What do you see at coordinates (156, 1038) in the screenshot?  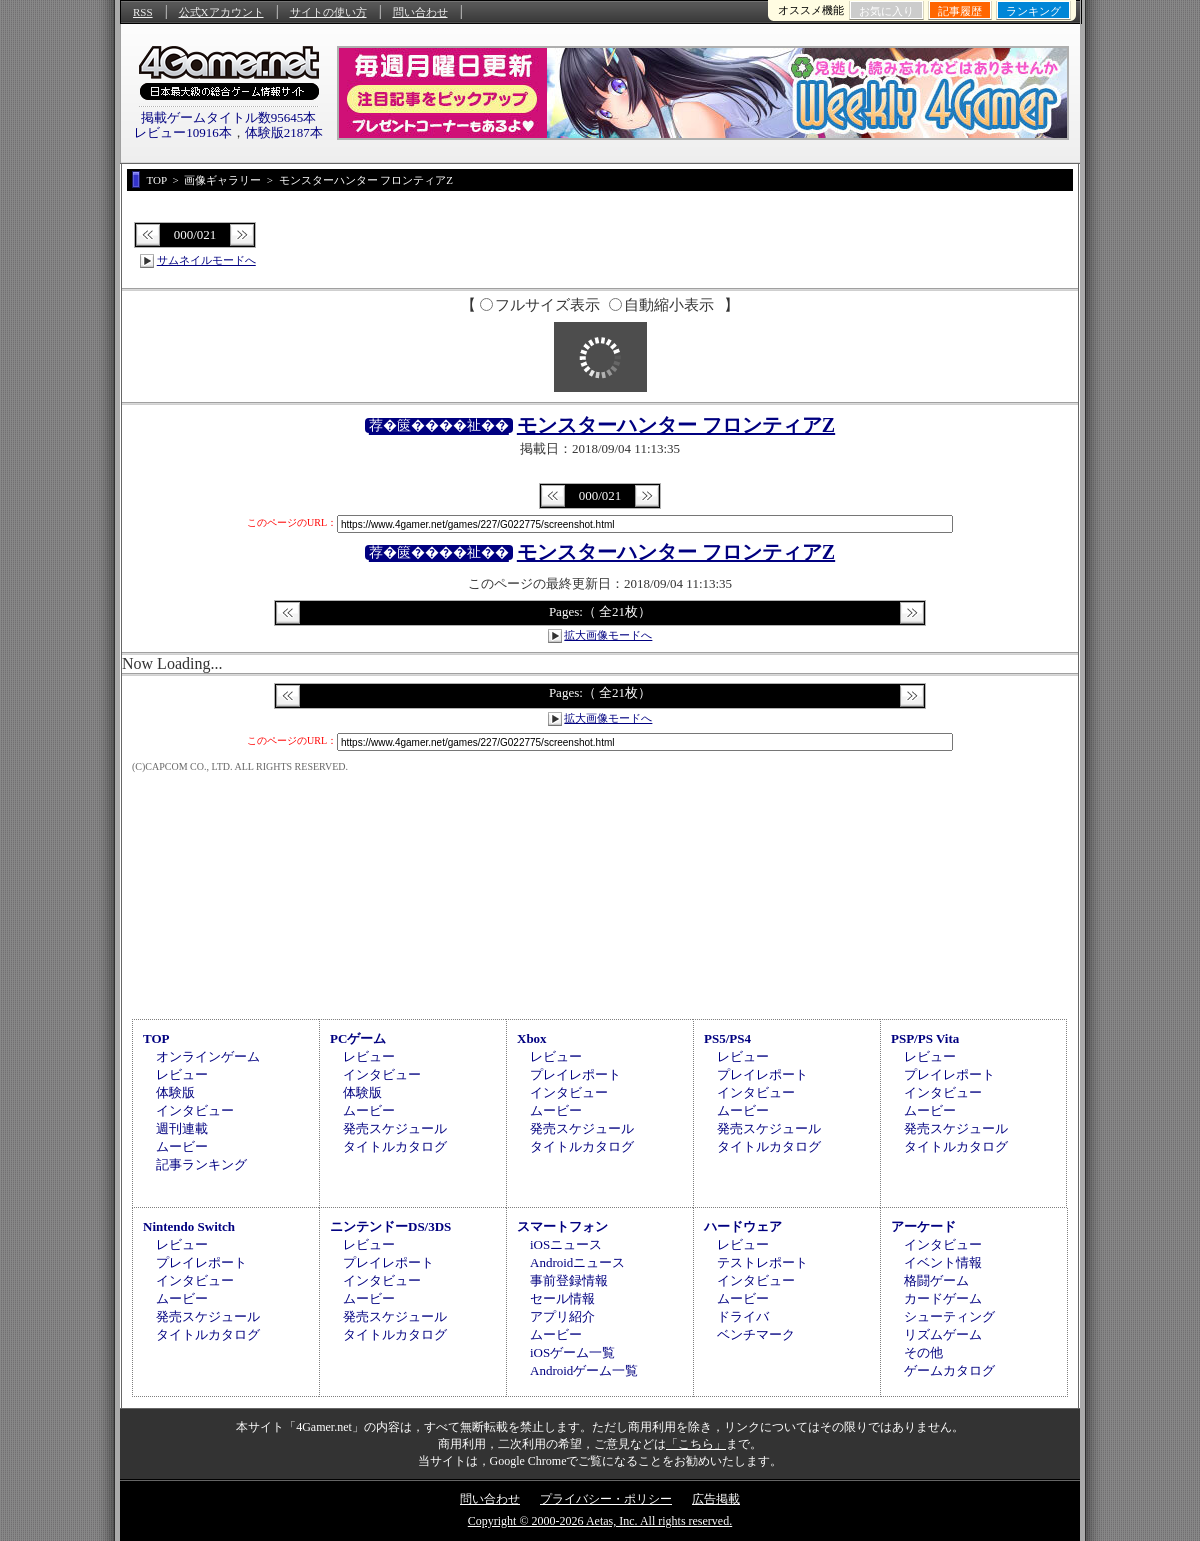 I see `TOP` at bounding box center [156, 1038].